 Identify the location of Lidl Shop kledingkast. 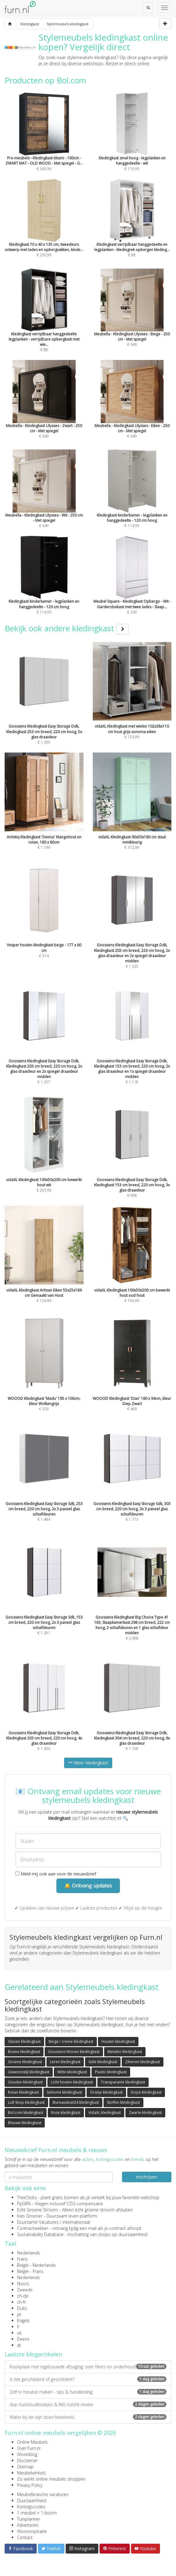
(26, 2102).